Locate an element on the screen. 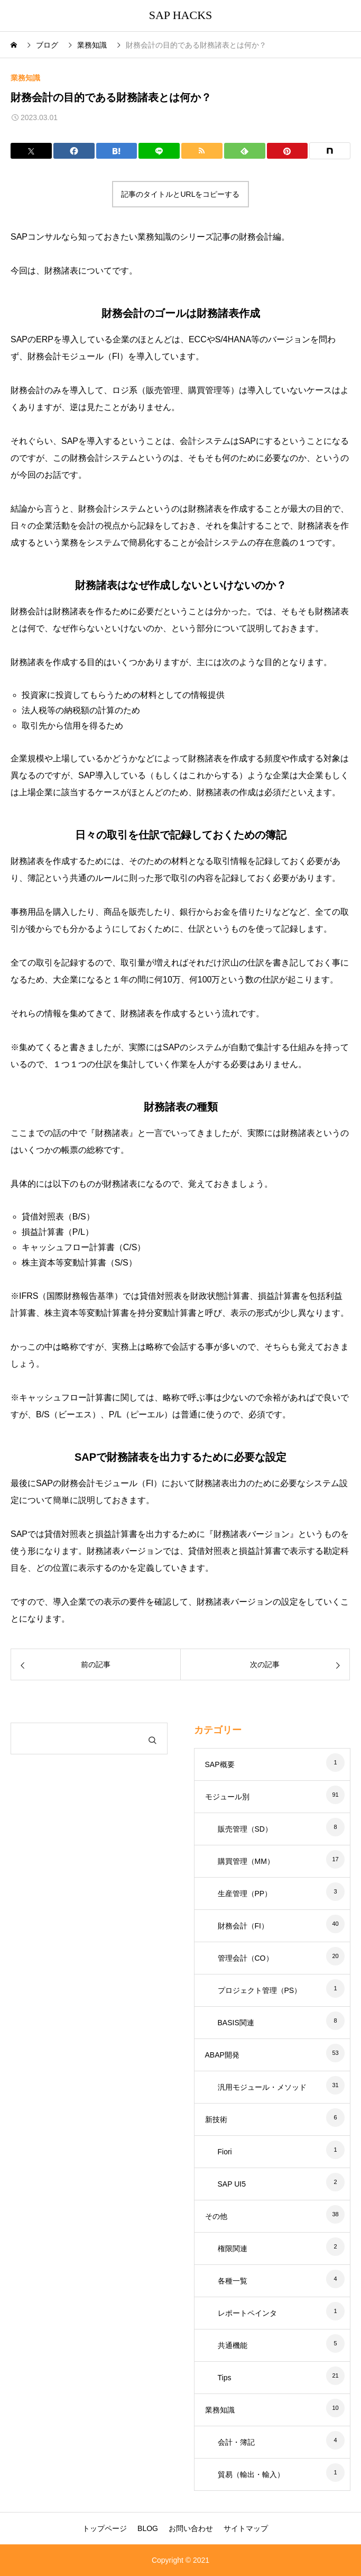  新技術 is located at coordinates (216, 2119).